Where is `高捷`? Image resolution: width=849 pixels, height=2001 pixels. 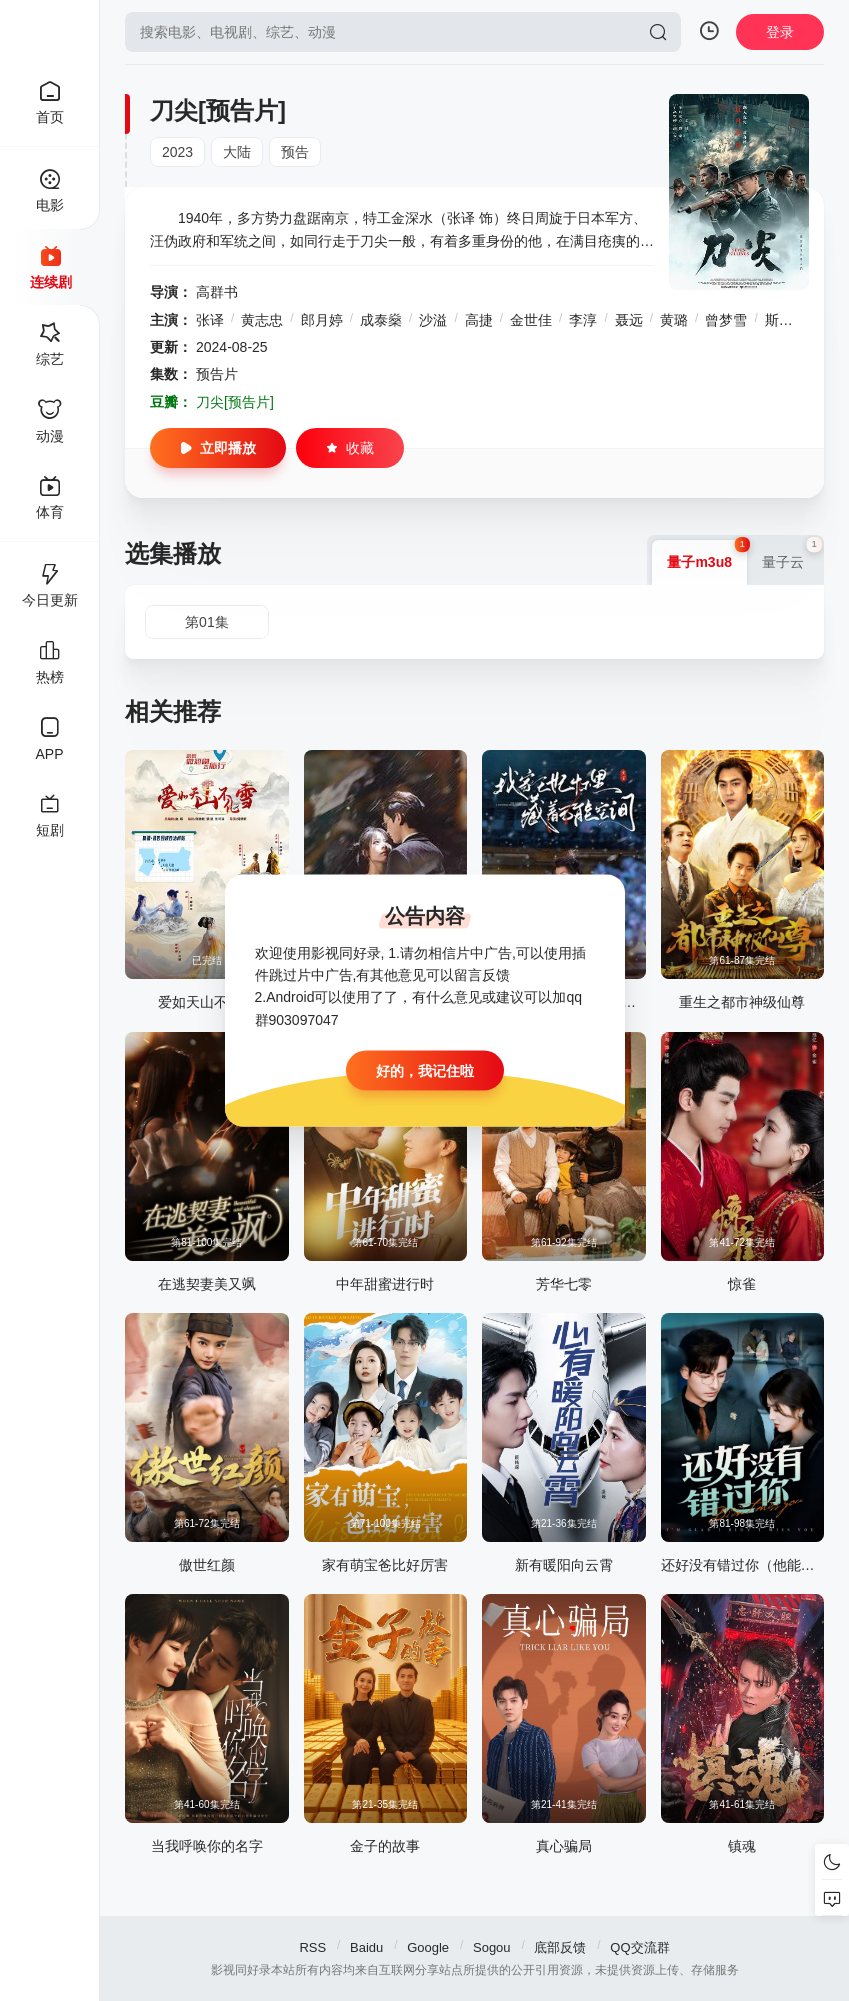 高捷 is located at coordinates (479, 320).